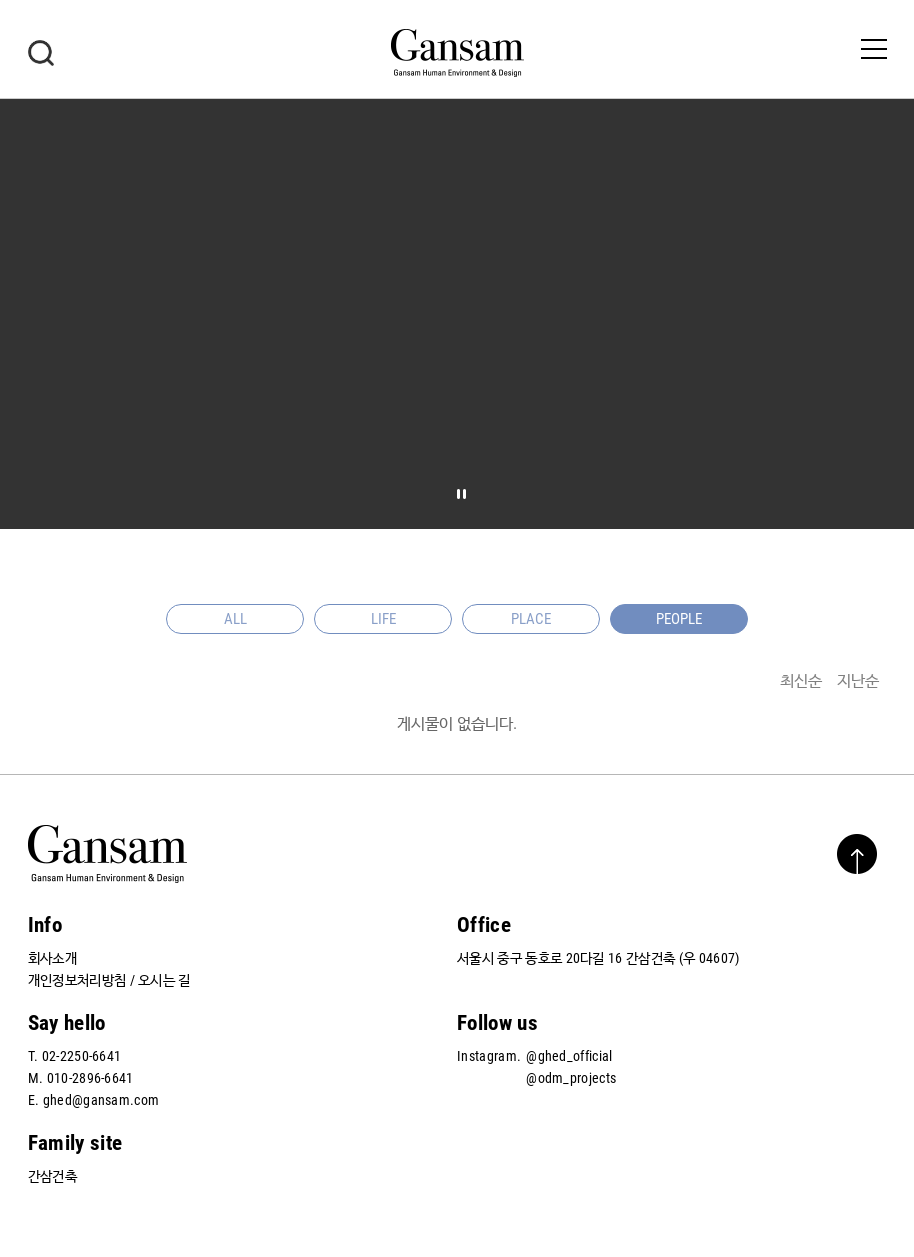 This screenshot has height=1257, width=914. I want to click on 지난순, so click(858, 680).